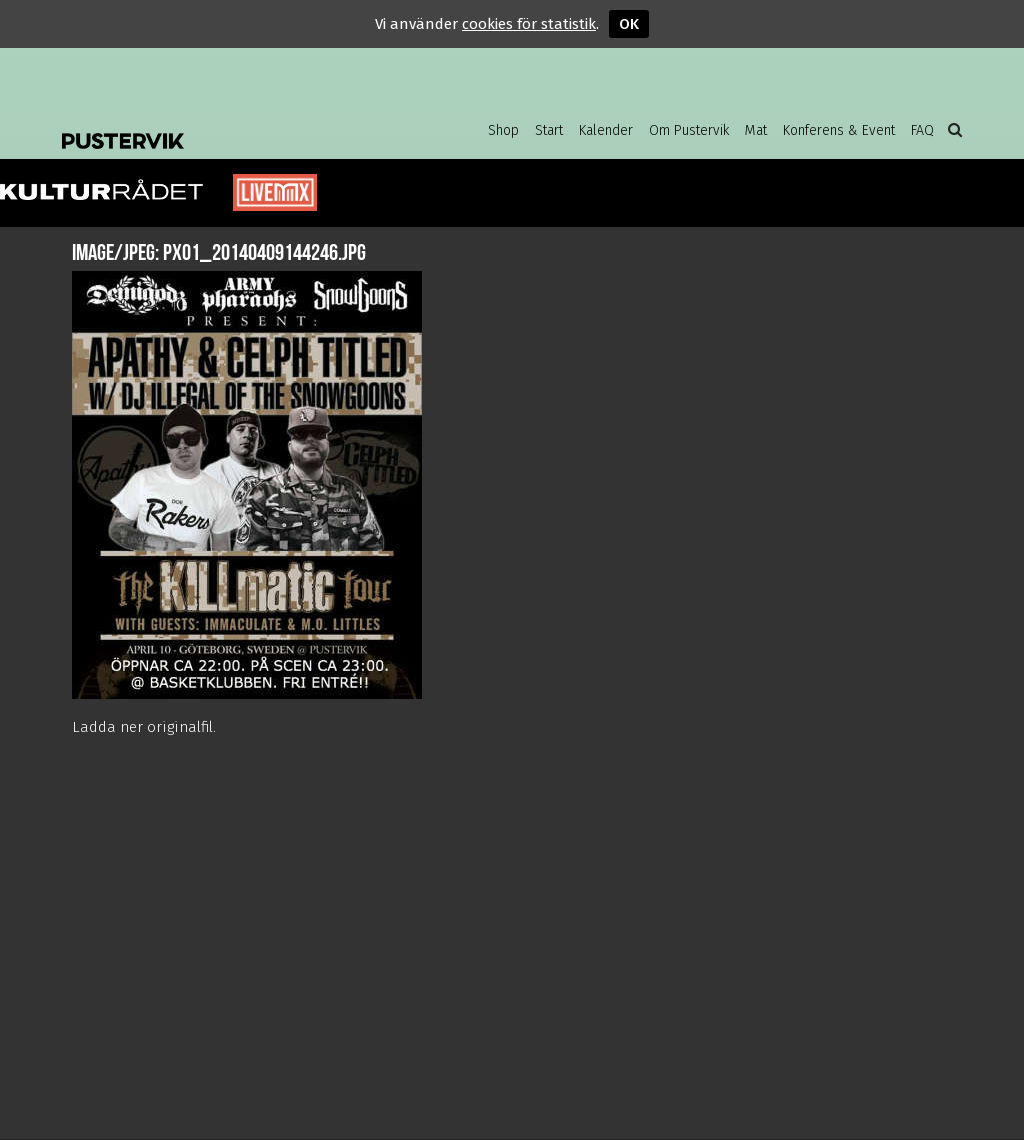  I want to click on Ladda ner originalfil., so click(144, 727).